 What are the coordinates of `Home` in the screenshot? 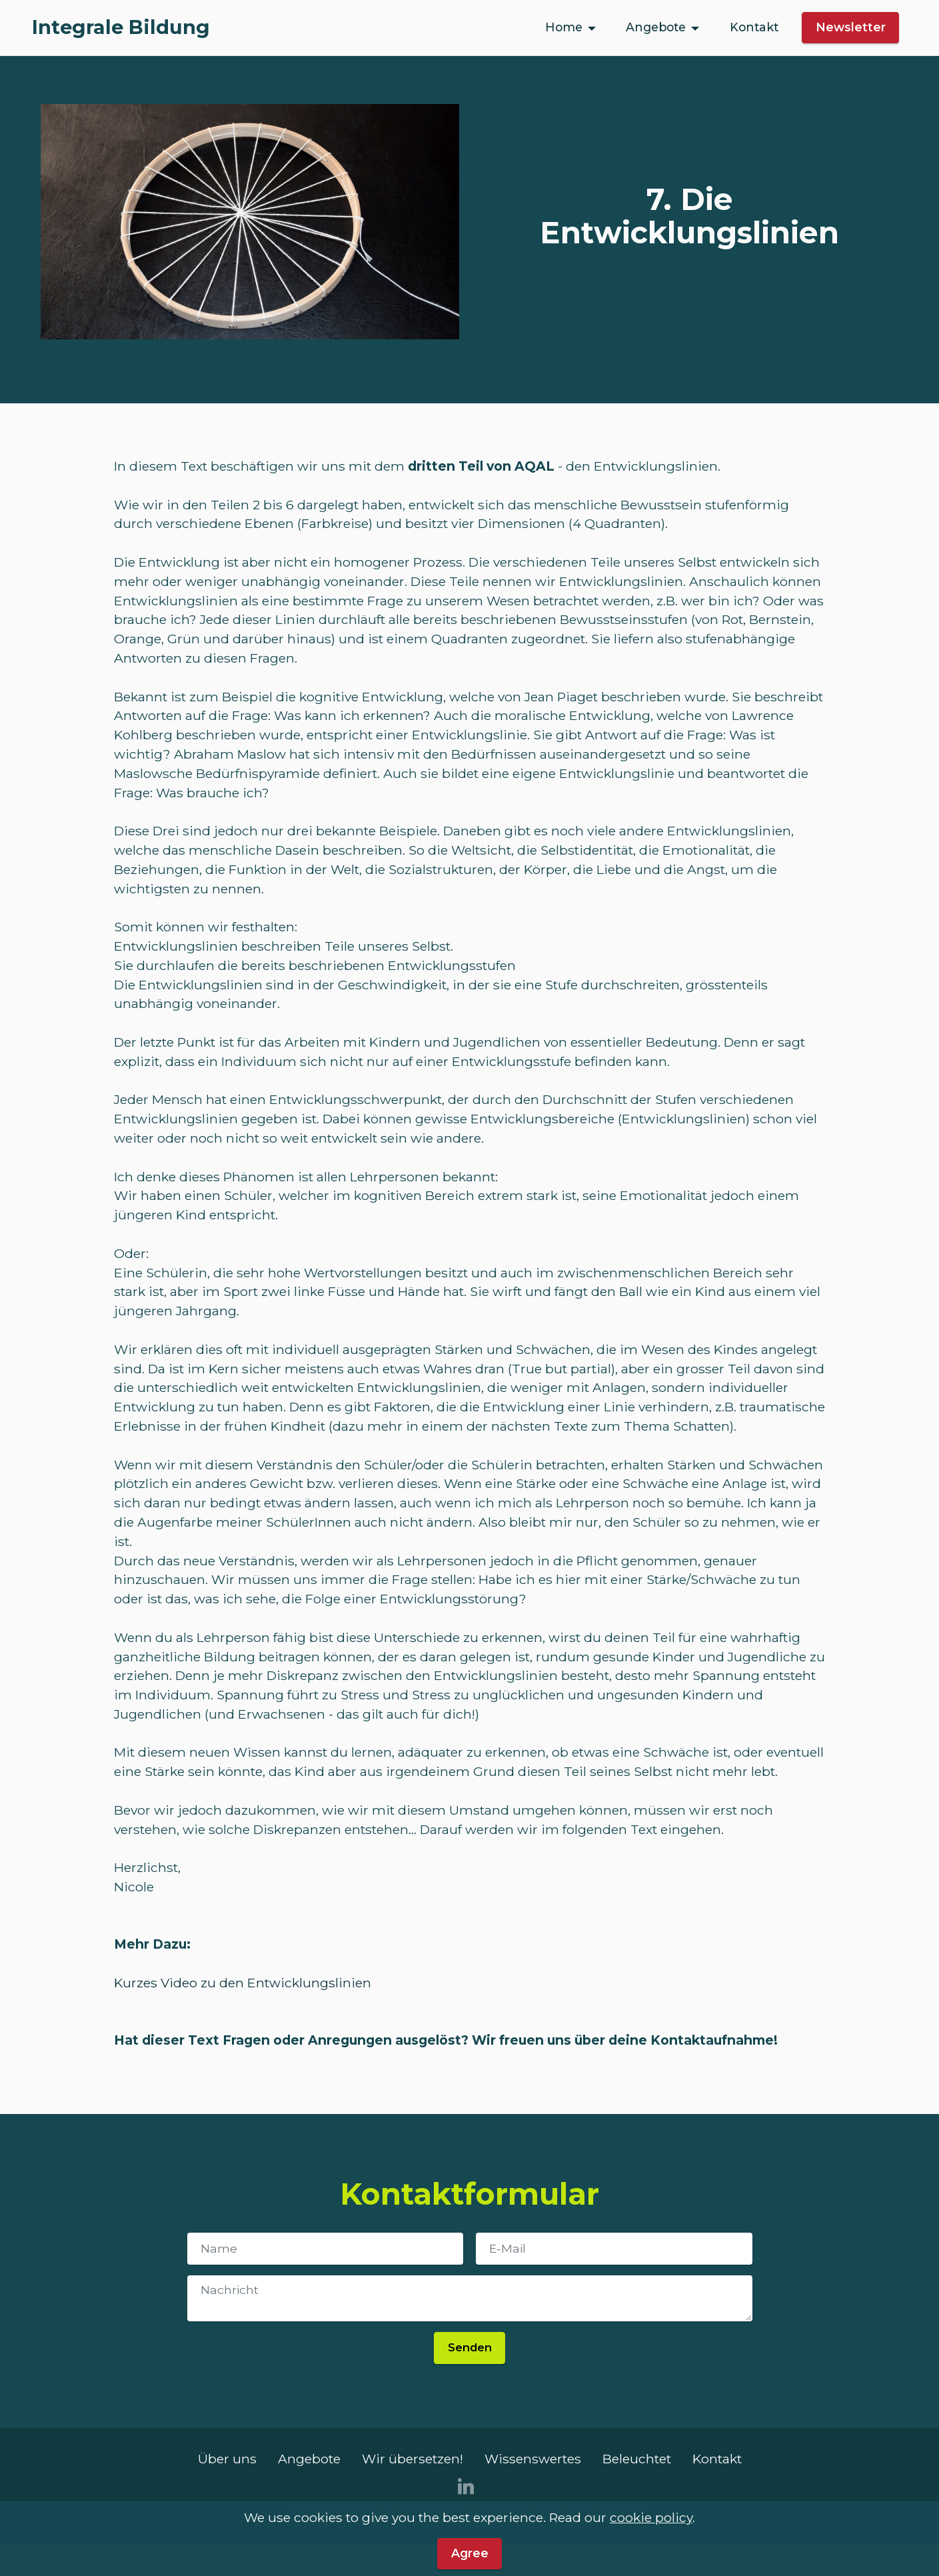 It's located at (563, 27).